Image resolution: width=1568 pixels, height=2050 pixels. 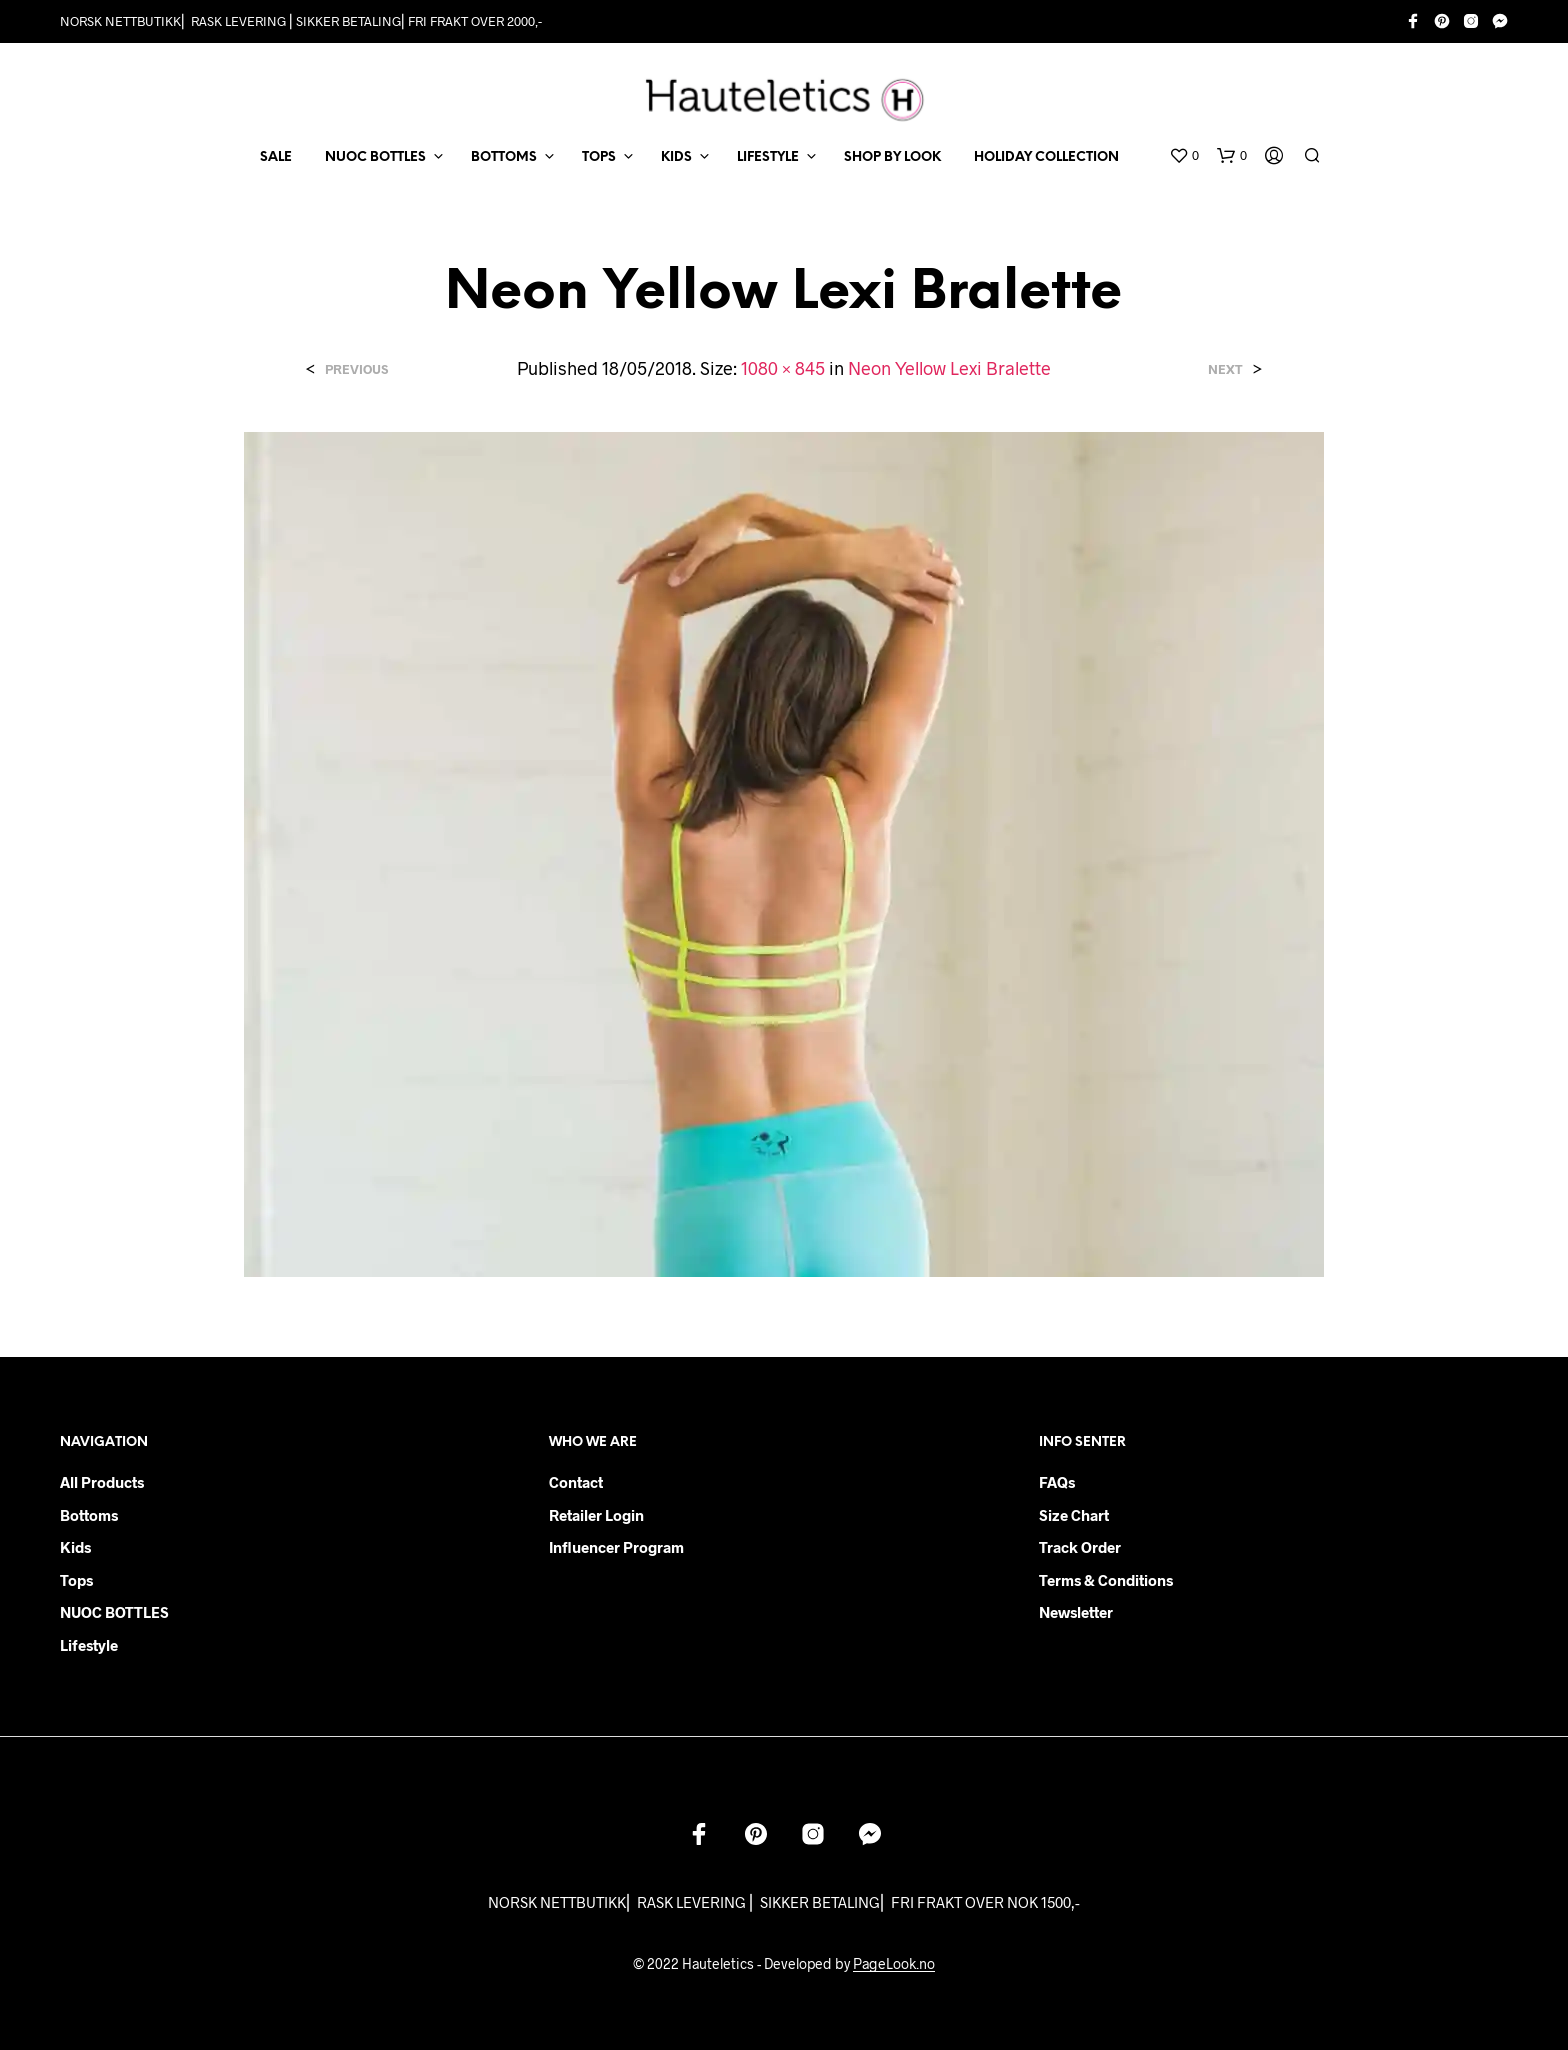 What do you see at coordinates (1074, 1515) in the screenshot?
I see `Size chart` at bounding box center [1074, 1515].